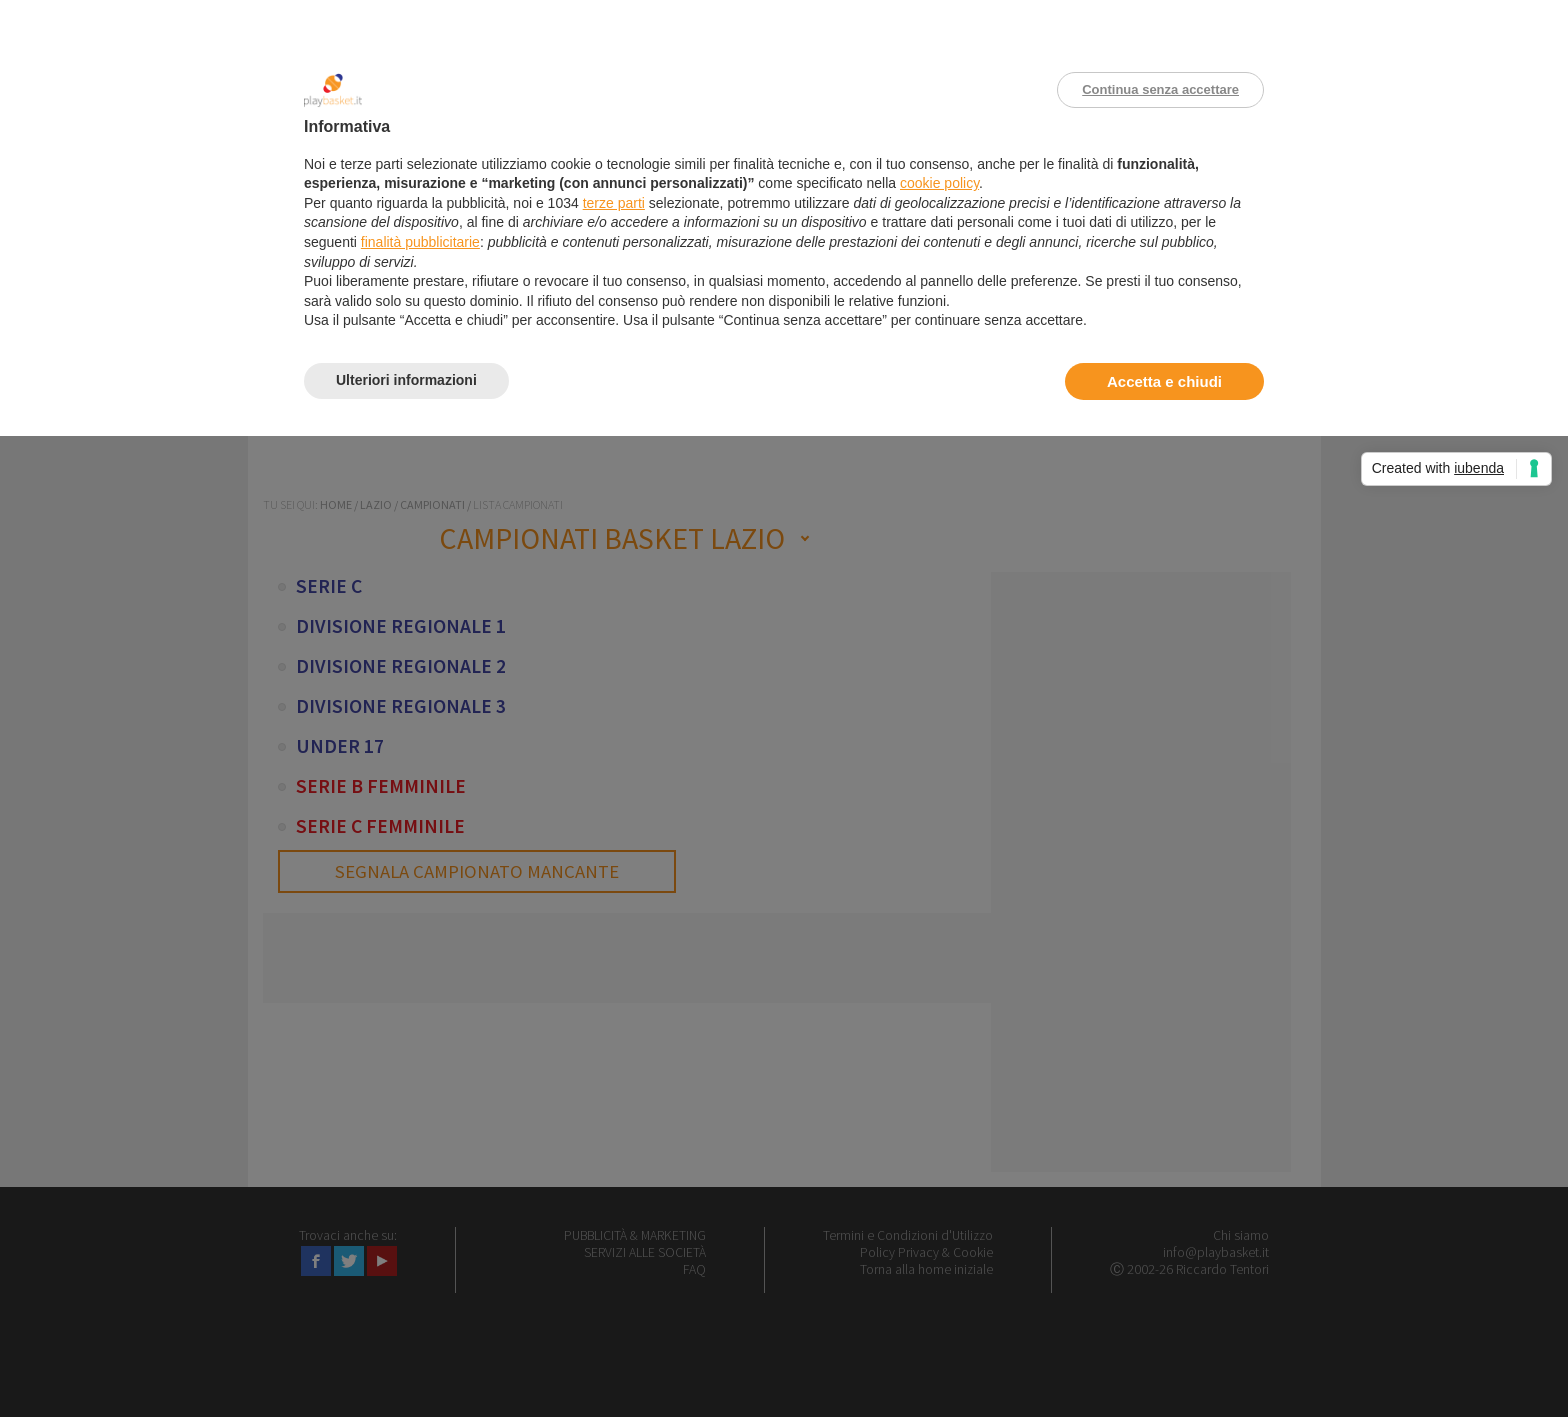 This screenshot has width=1568, height=1417. What do you see at coordinates (406, 380) in the screenshot?
I see `Ulteriori informazioni [button]` at bounding box center [406, 380].